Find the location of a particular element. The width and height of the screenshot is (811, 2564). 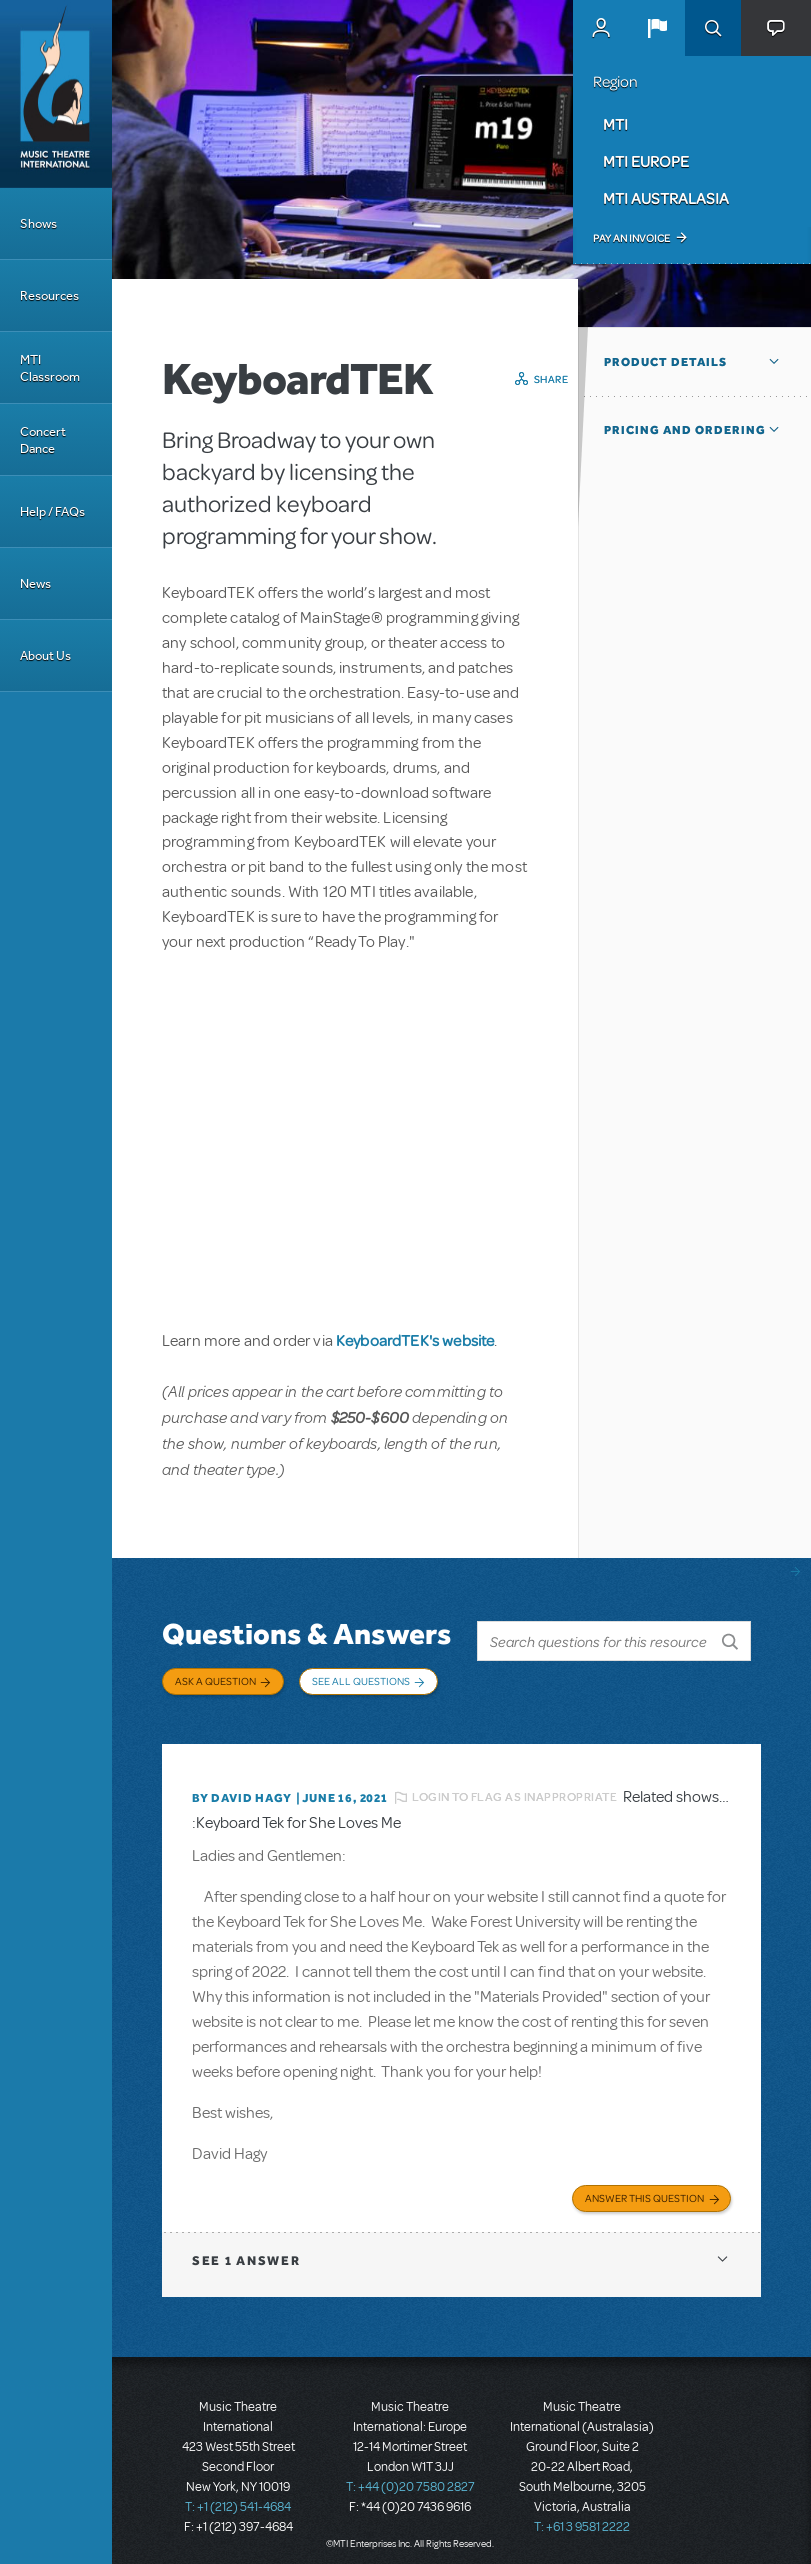

Pricing and Ordering [button] is located at coordinates (685, 430).